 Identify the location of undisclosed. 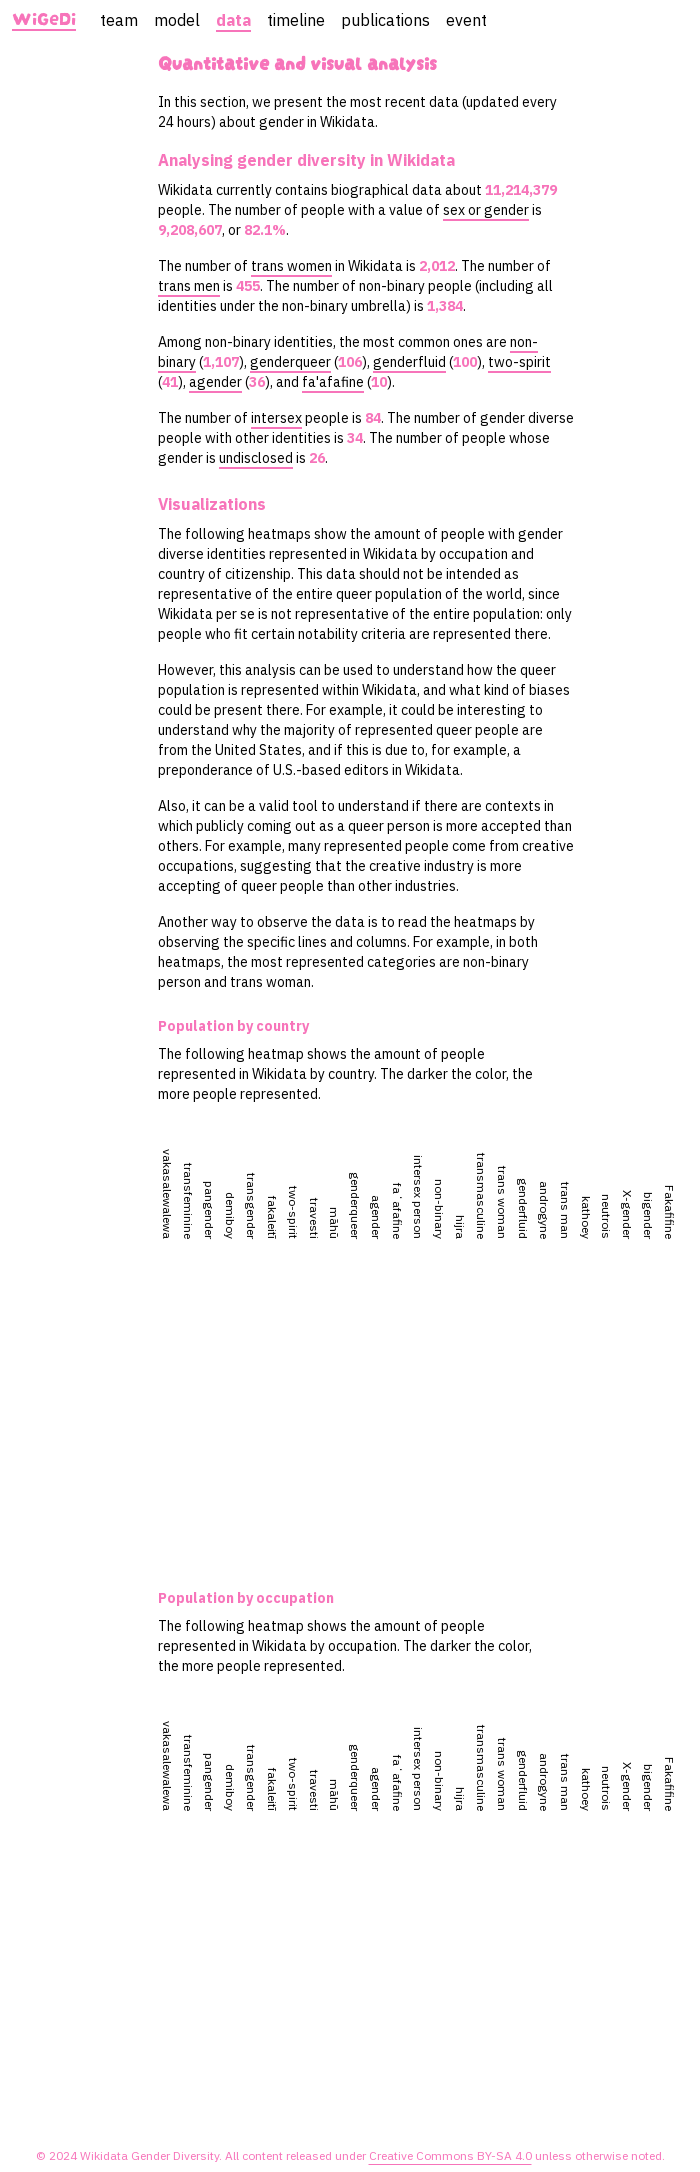
(256, 458).